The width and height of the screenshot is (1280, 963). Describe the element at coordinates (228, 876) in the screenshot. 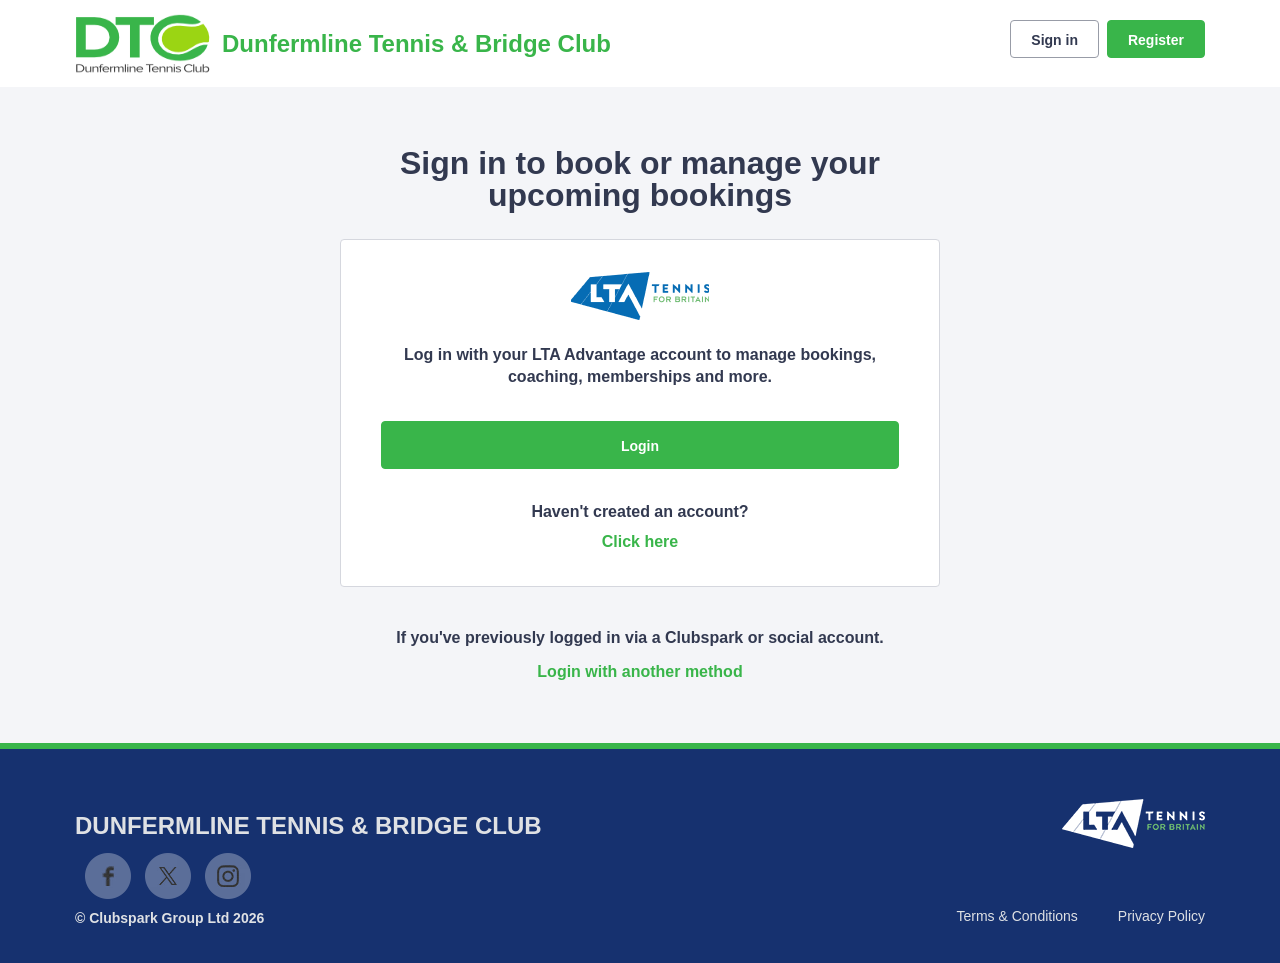

I see `Instagram` at that location.